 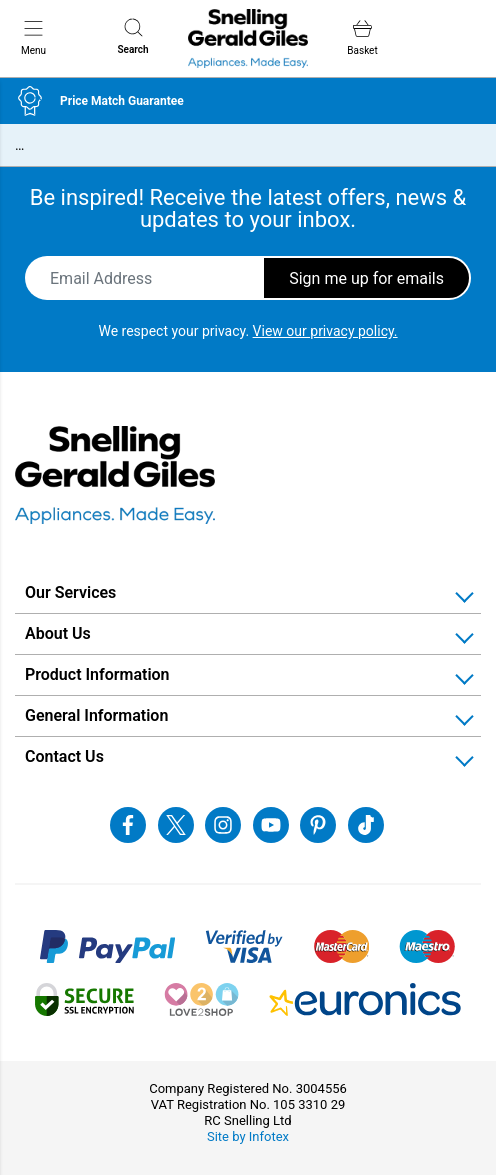 I want to click on Contact Us, so click(x=64, y=756).